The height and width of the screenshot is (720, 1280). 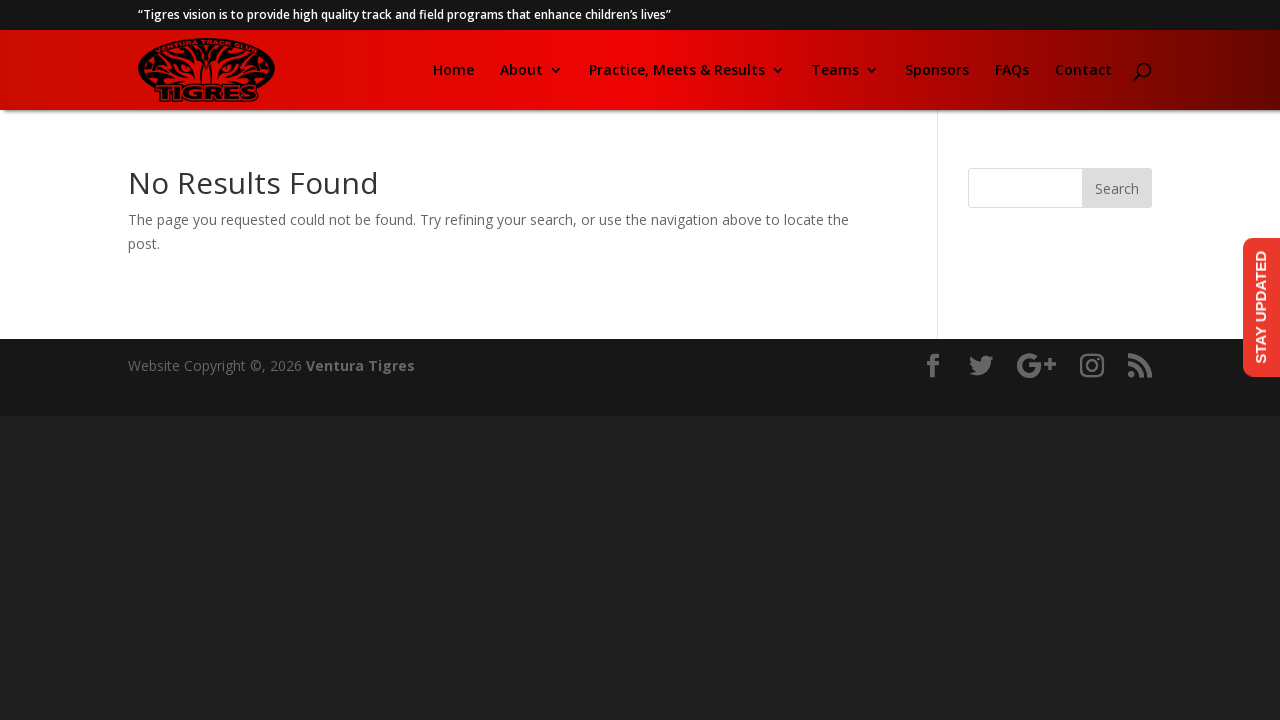 I want to click on Ventura Tigres, so click(x=360, y=365).